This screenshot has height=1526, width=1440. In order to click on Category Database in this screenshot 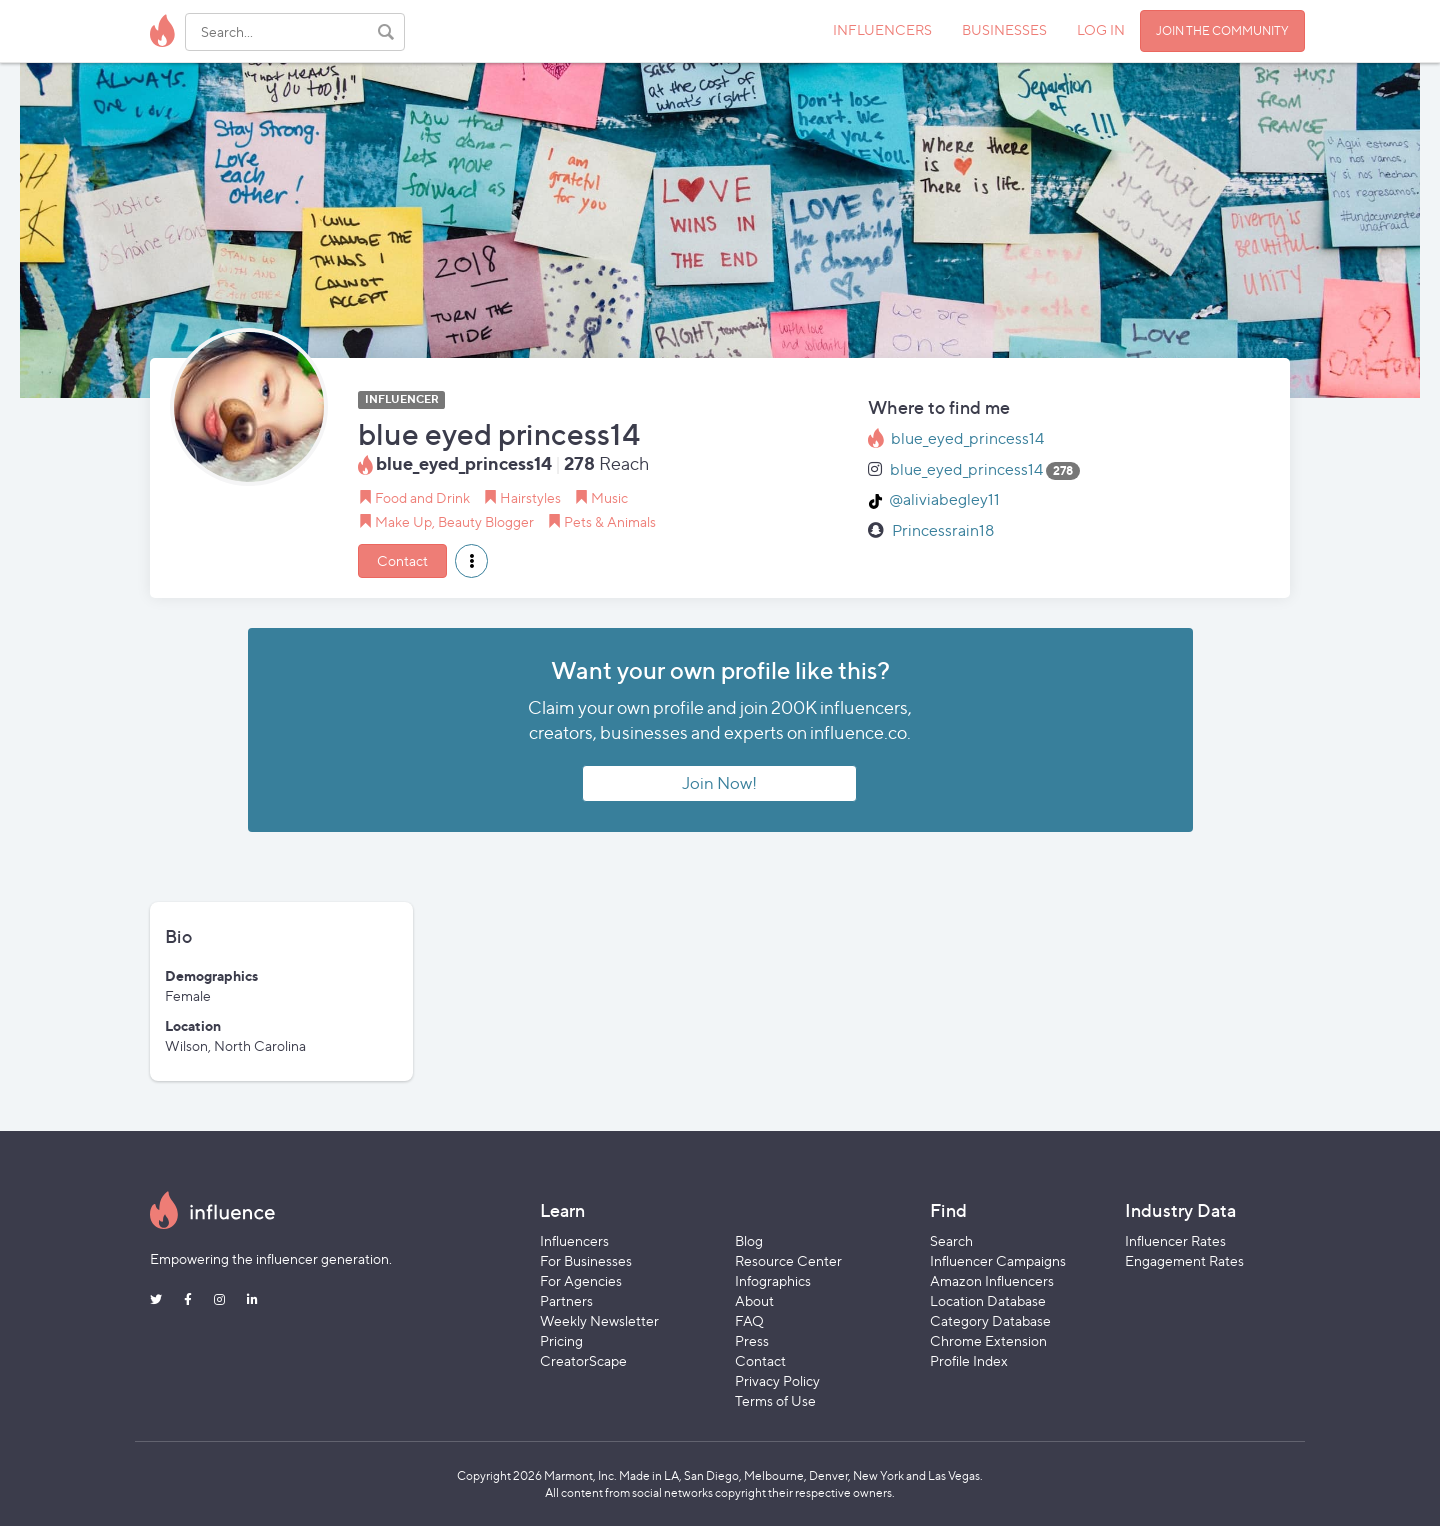, I will do `click(990, 1320)`.